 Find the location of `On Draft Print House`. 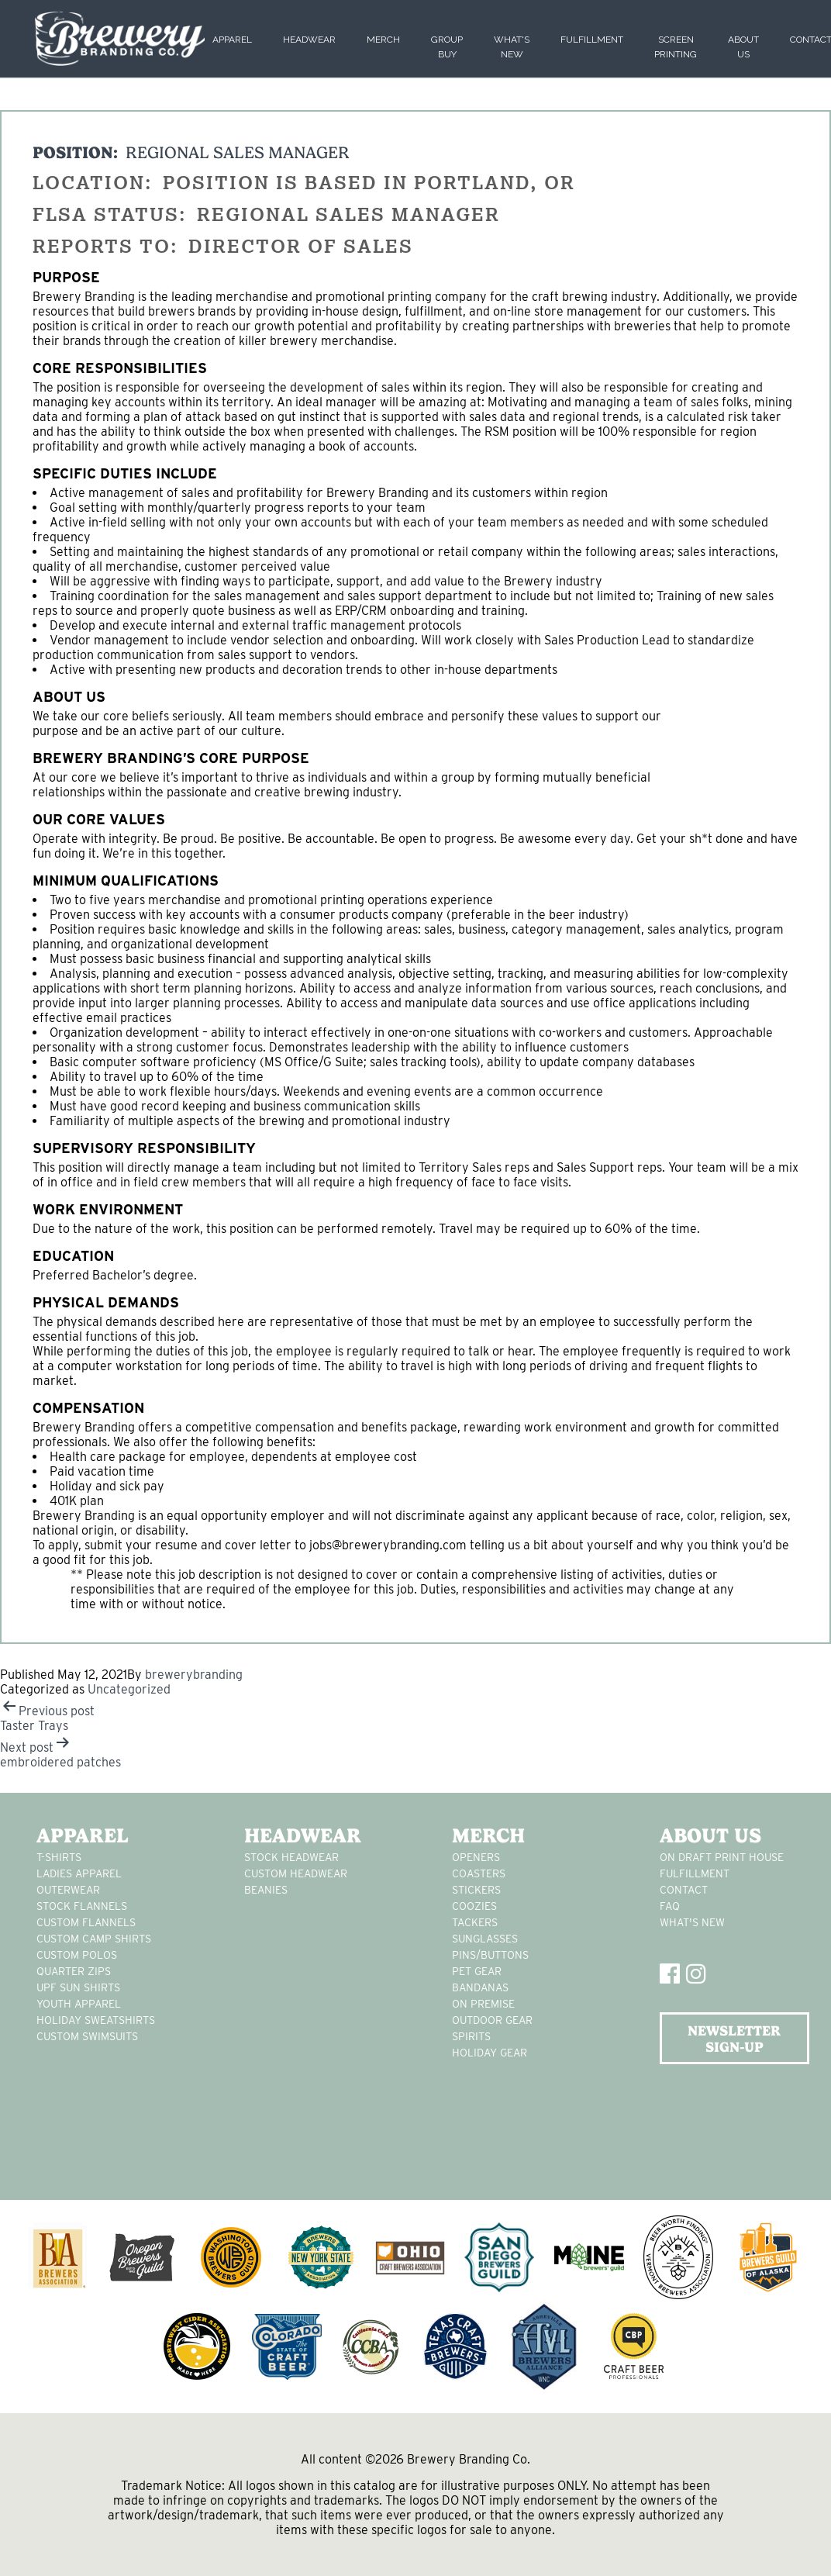

On Draft Print House is located at coordinates (722, 1857).